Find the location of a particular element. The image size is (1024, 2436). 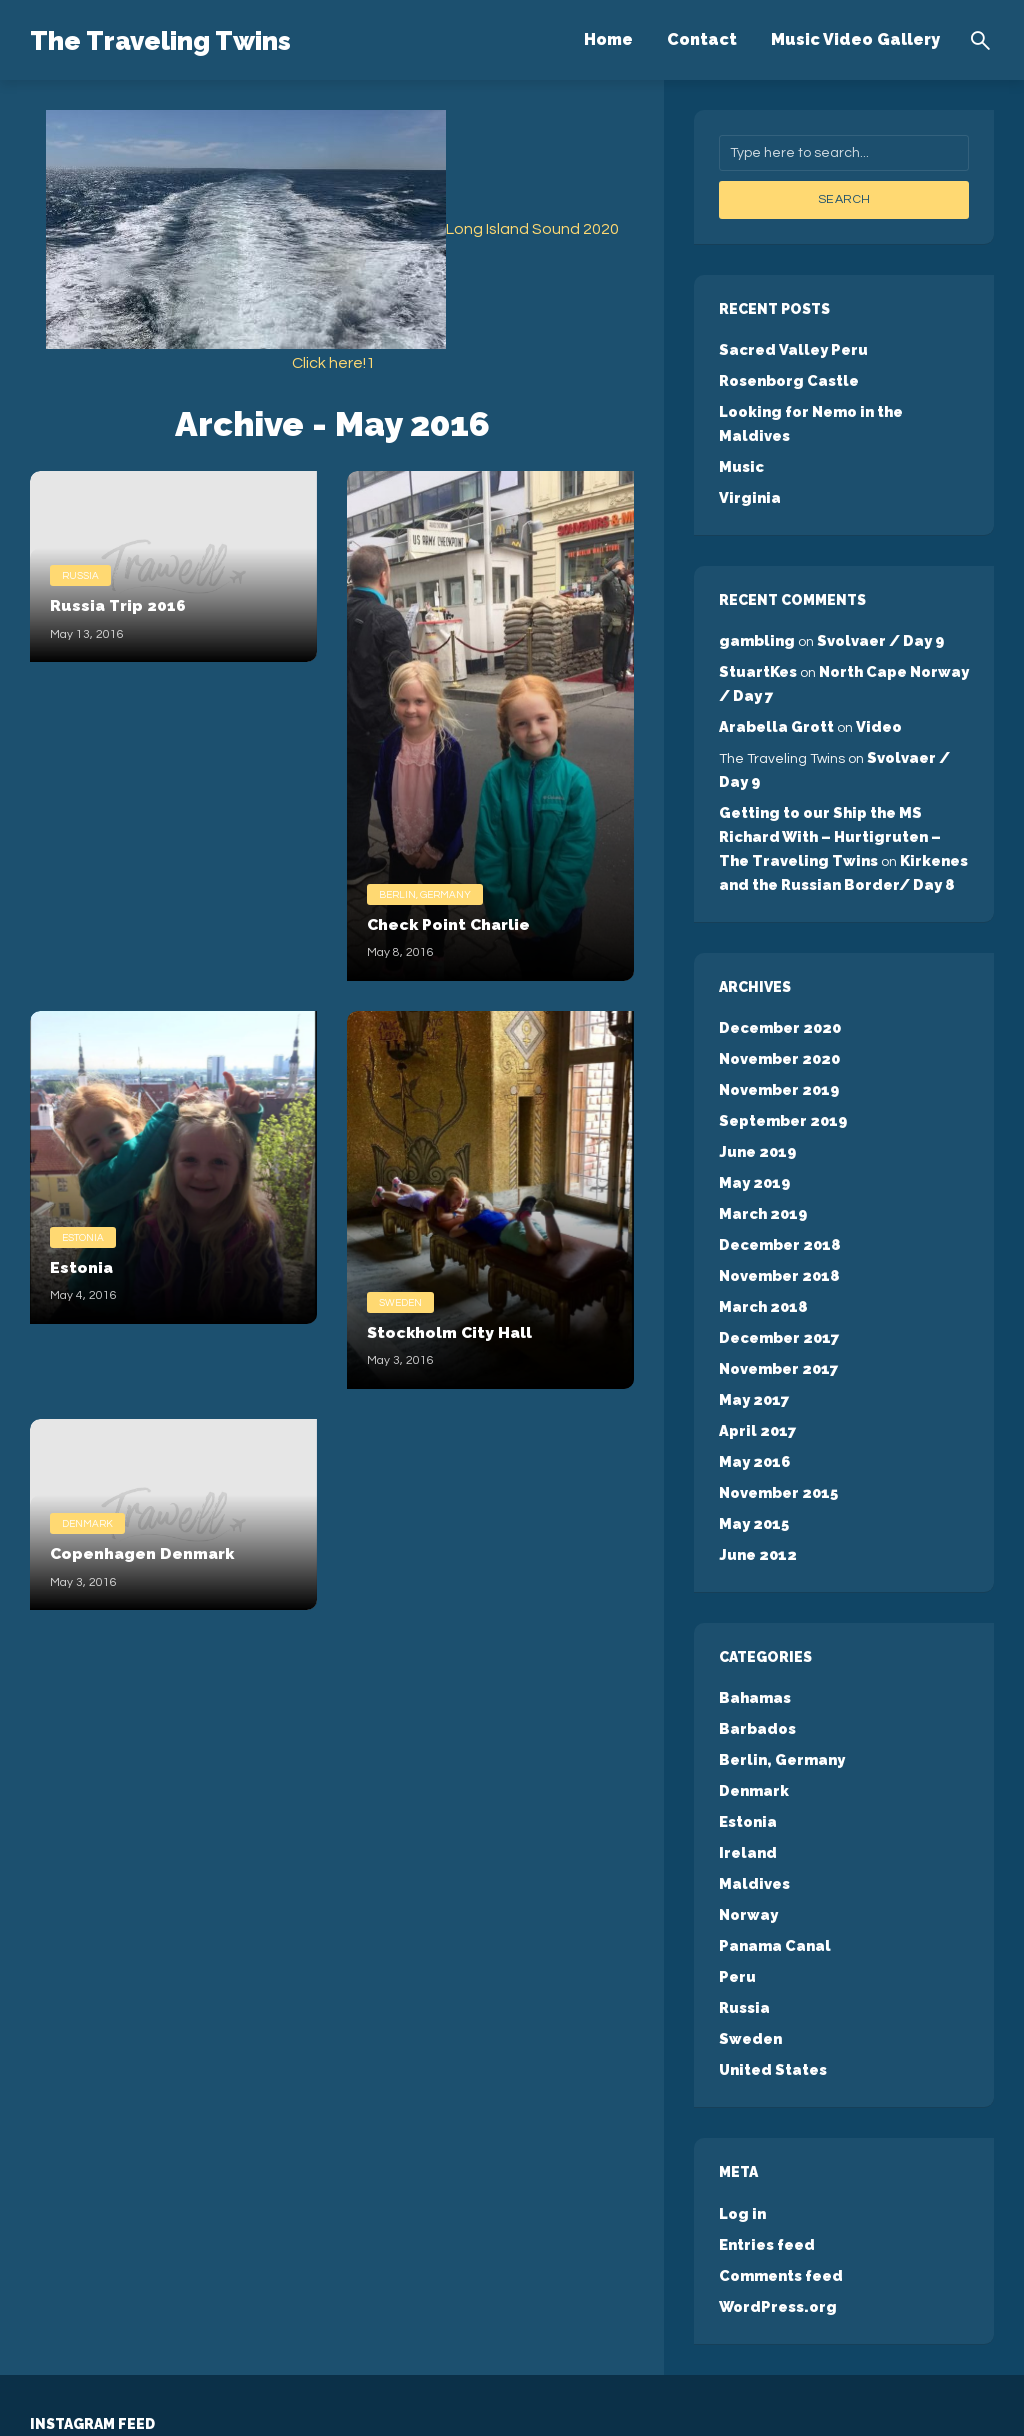

May 2016 is located at coordinates (753, 1378).